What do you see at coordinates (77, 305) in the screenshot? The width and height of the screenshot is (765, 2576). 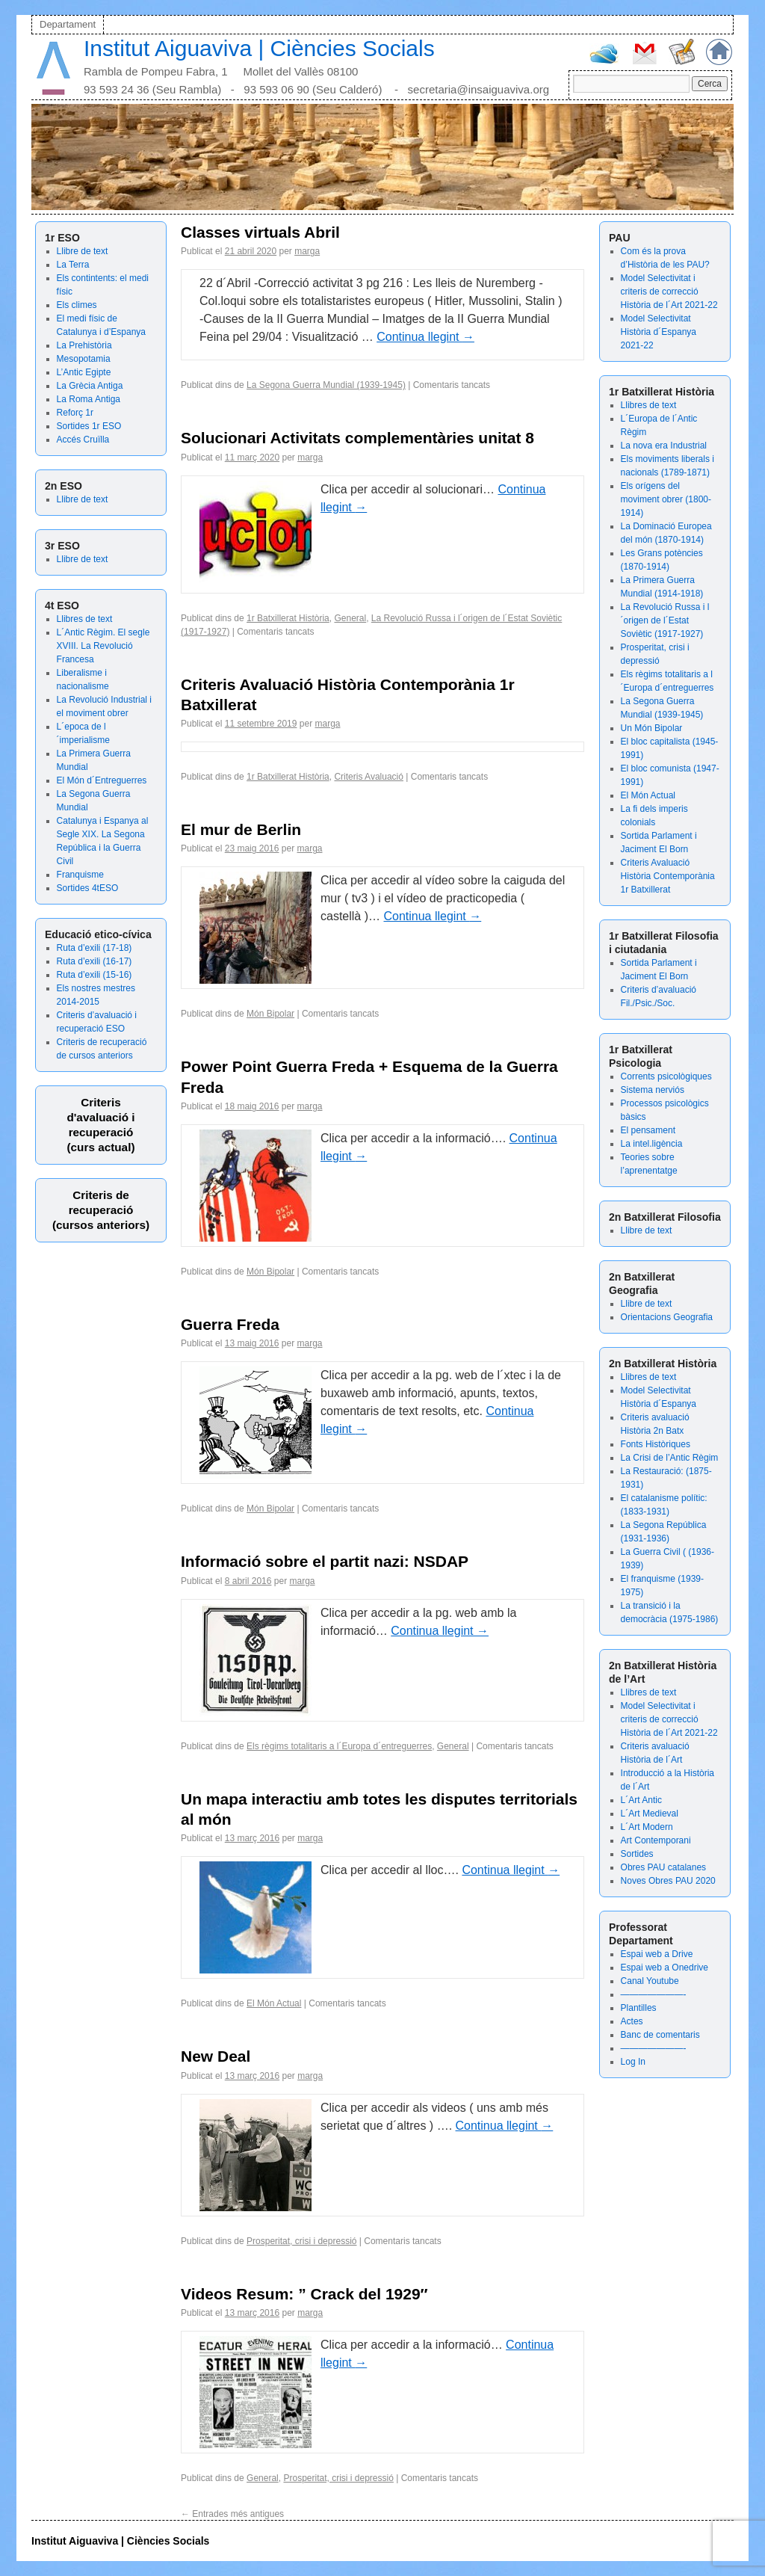 I see `Els climes` at bounding box center [77, 305].